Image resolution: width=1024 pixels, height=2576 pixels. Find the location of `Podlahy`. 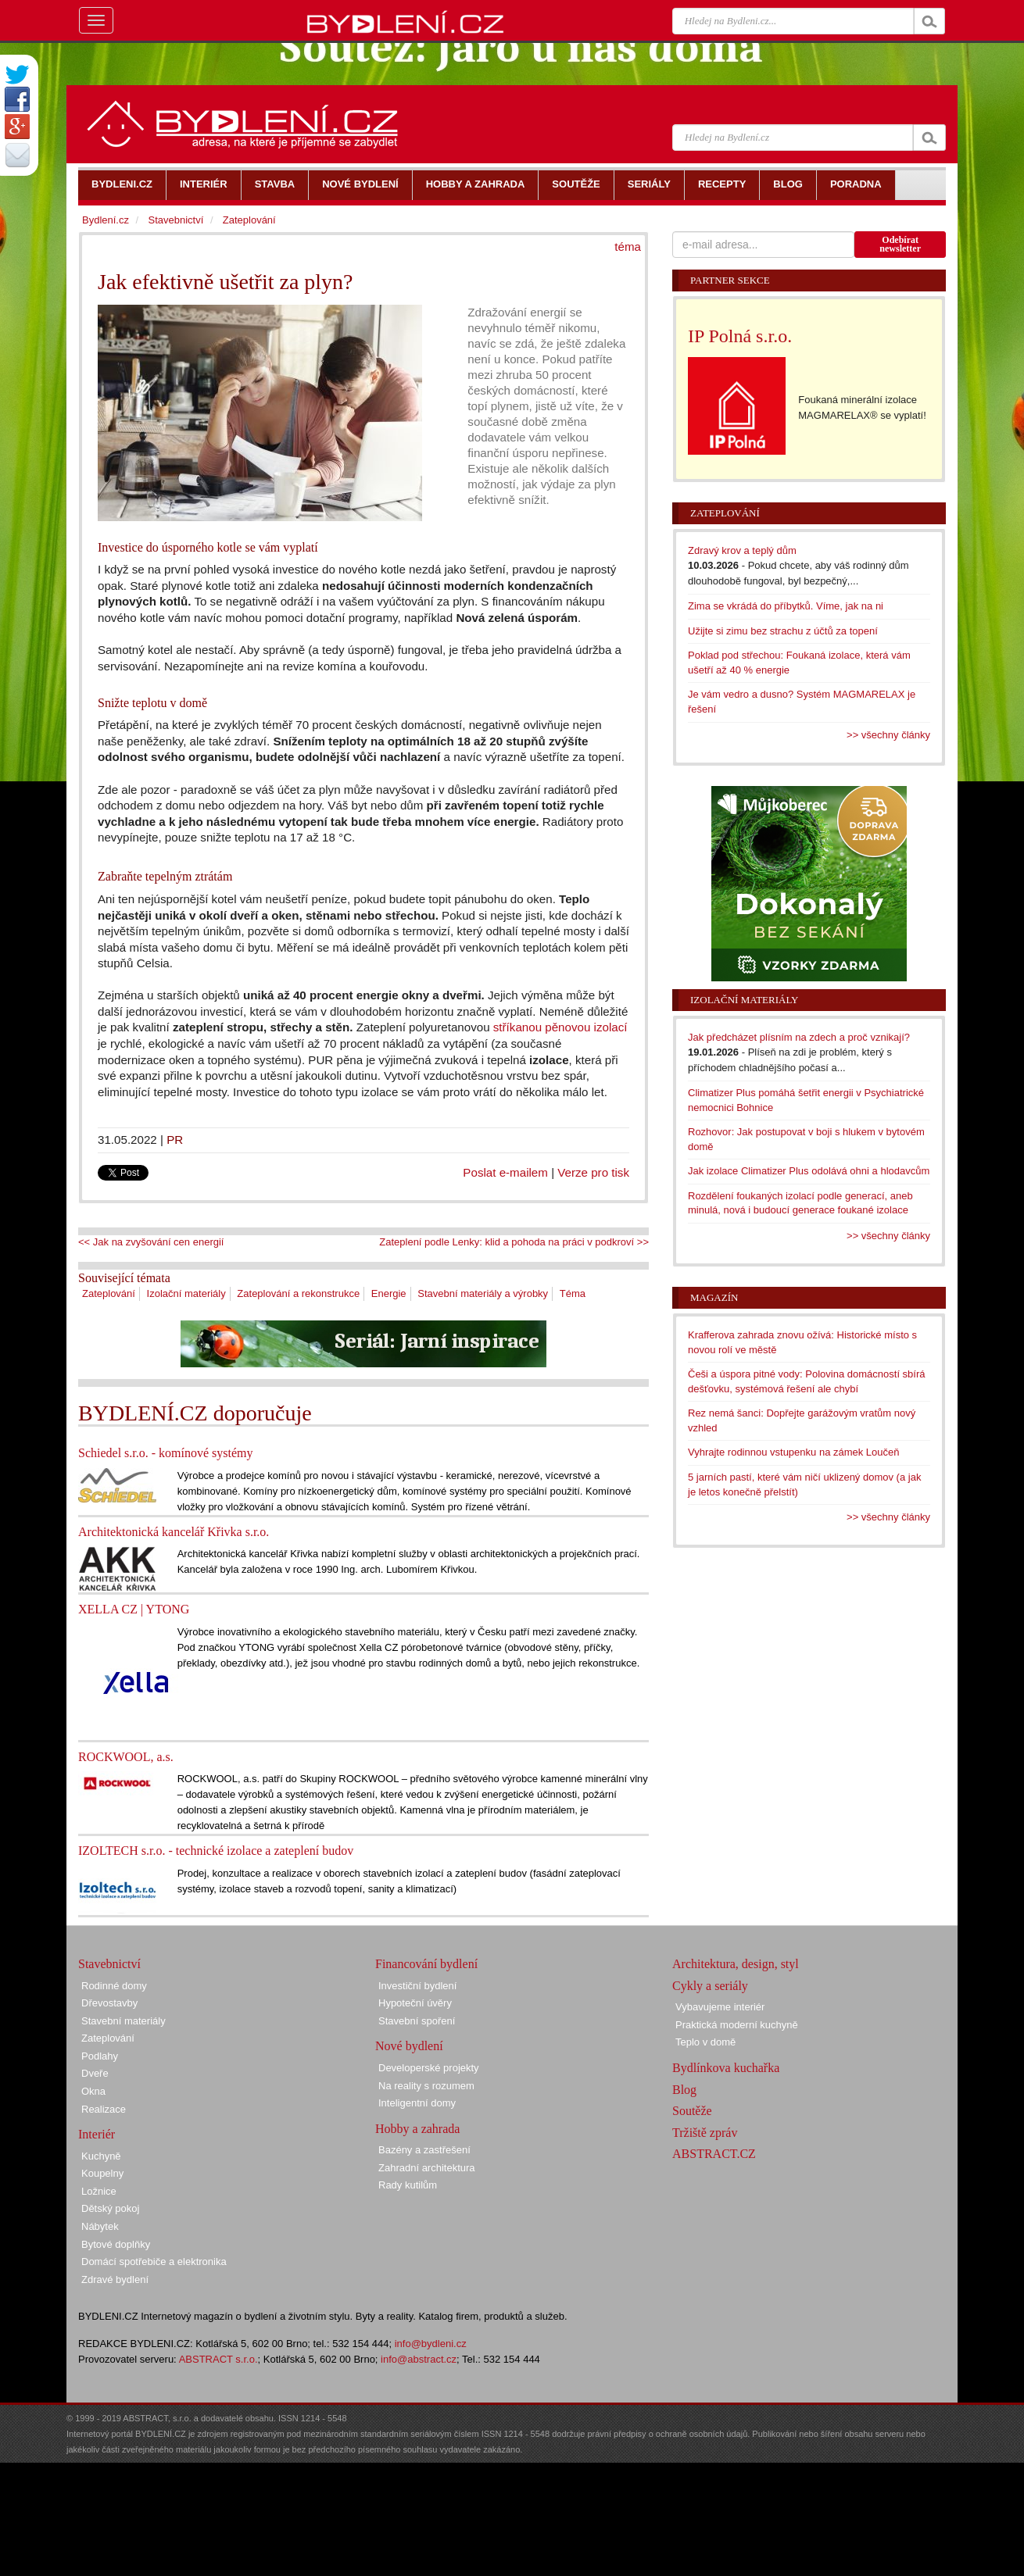

Podlahy is located at coordinates (99, 2056).